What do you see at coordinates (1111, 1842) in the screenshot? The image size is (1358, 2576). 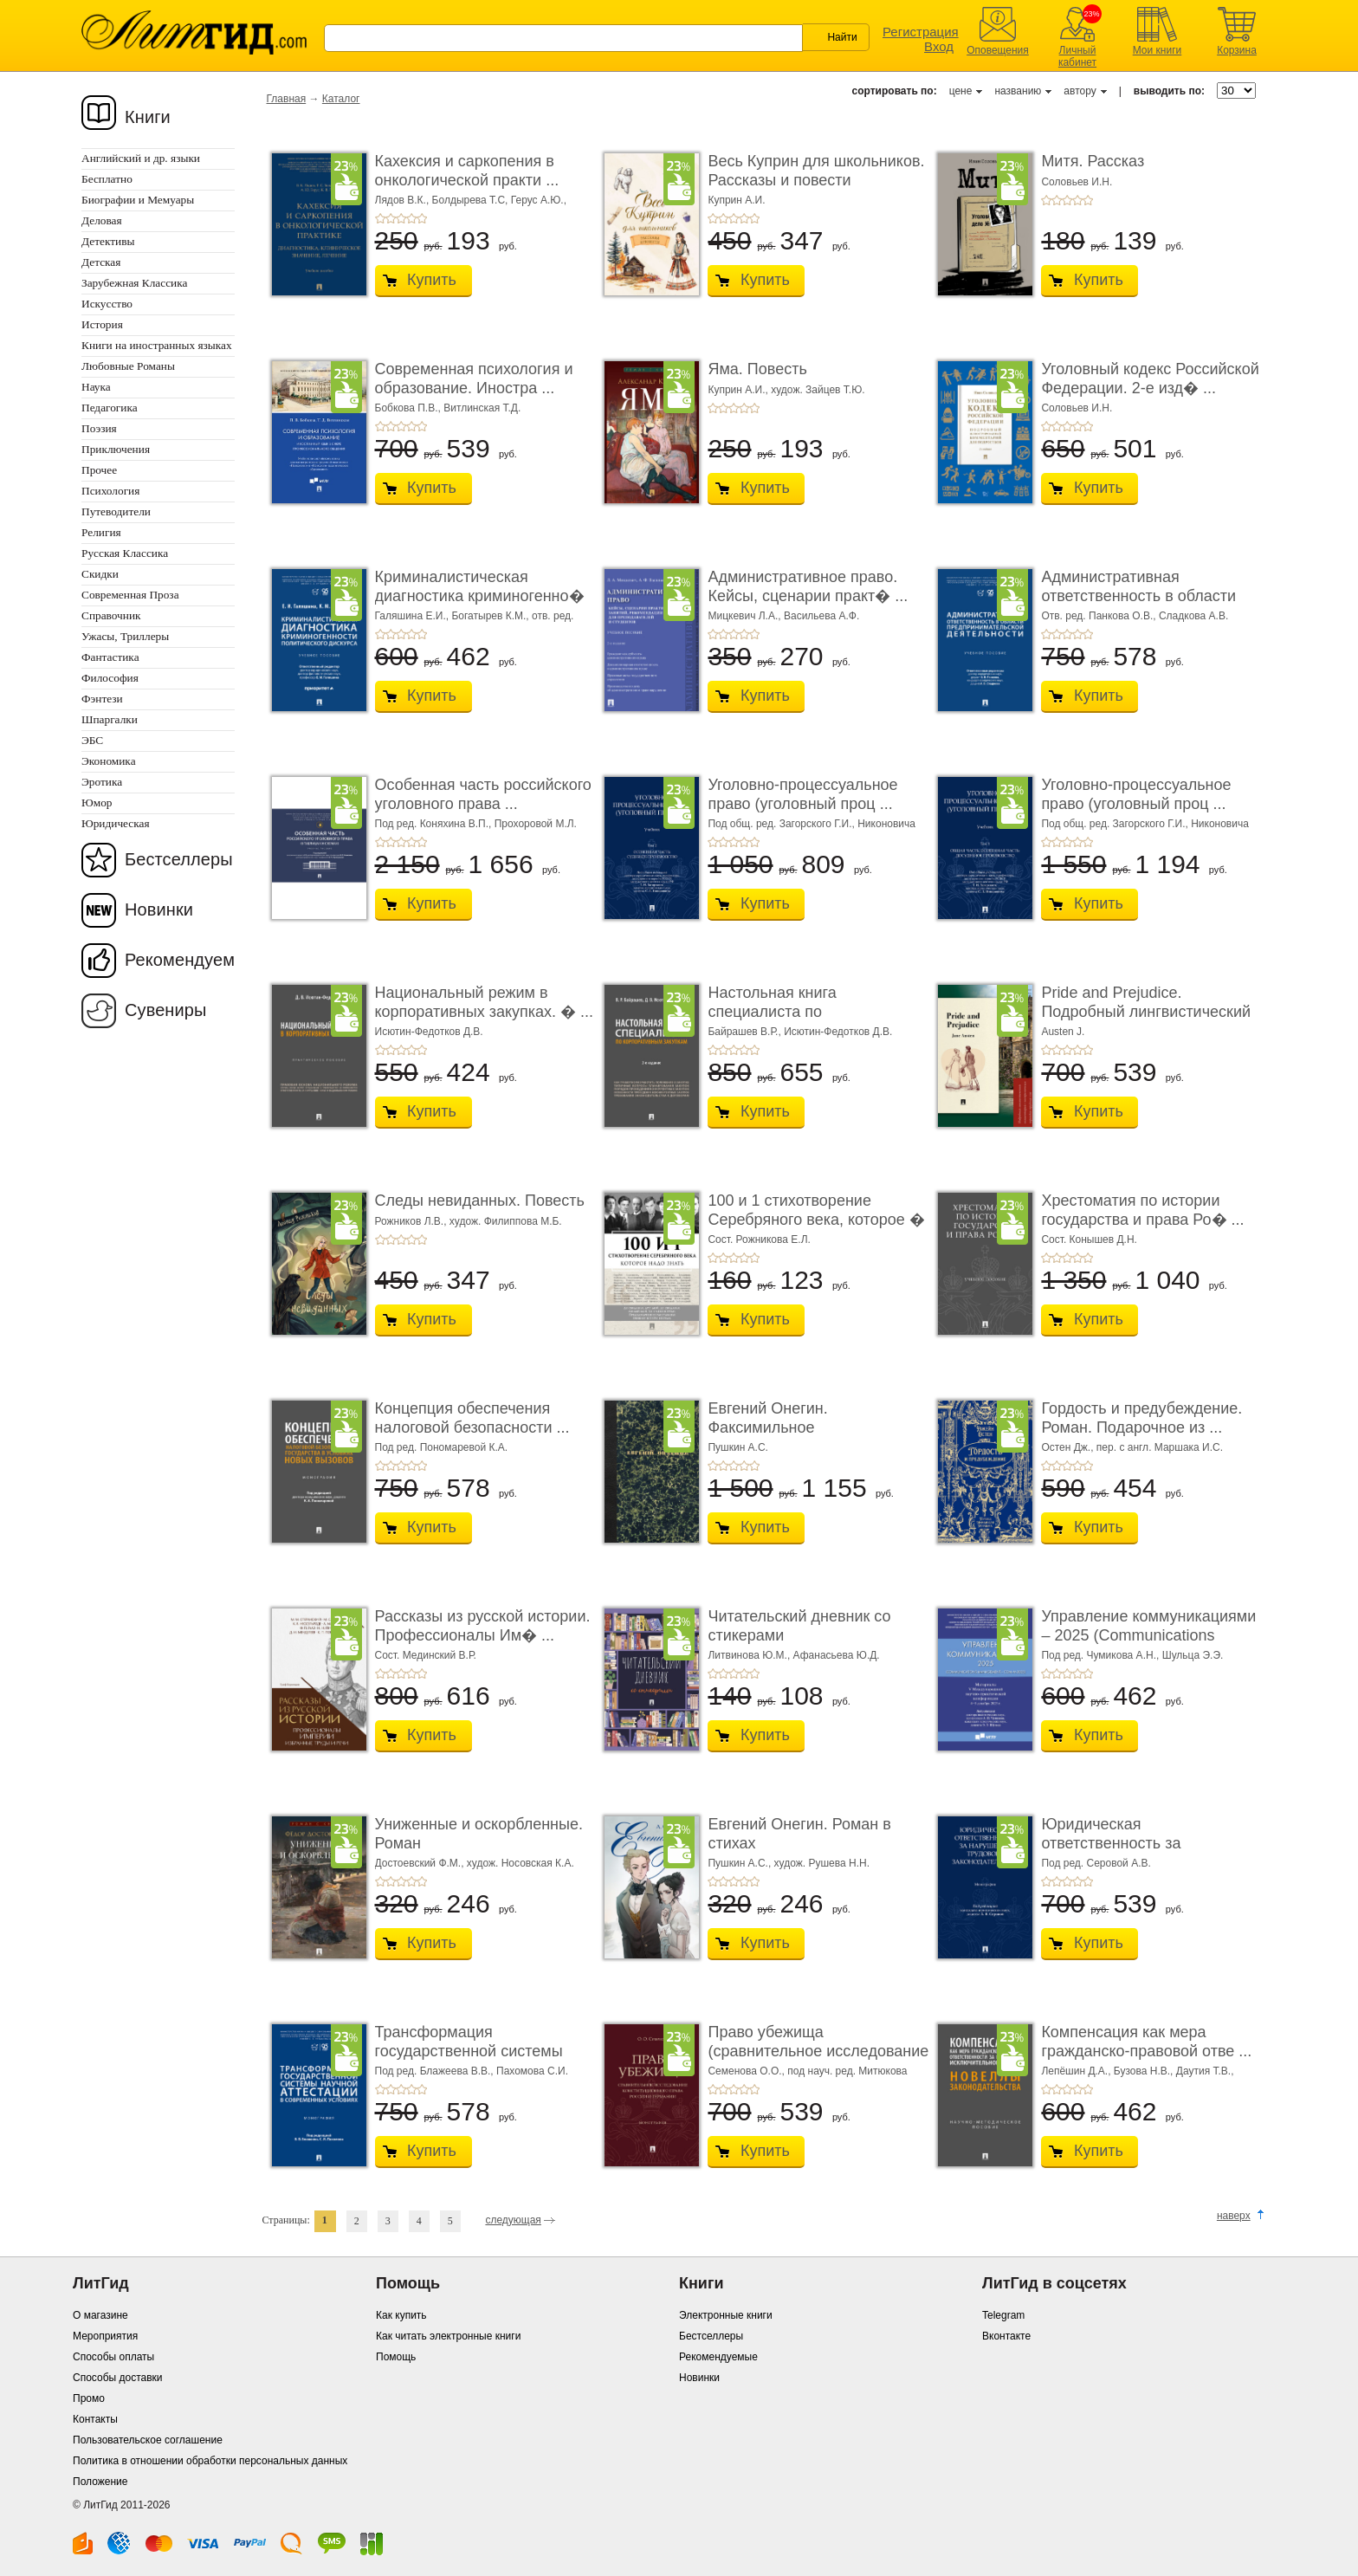 I see `Юридическая ответственность за нарушение тру� ...` at bounding box center [1111, 1842].